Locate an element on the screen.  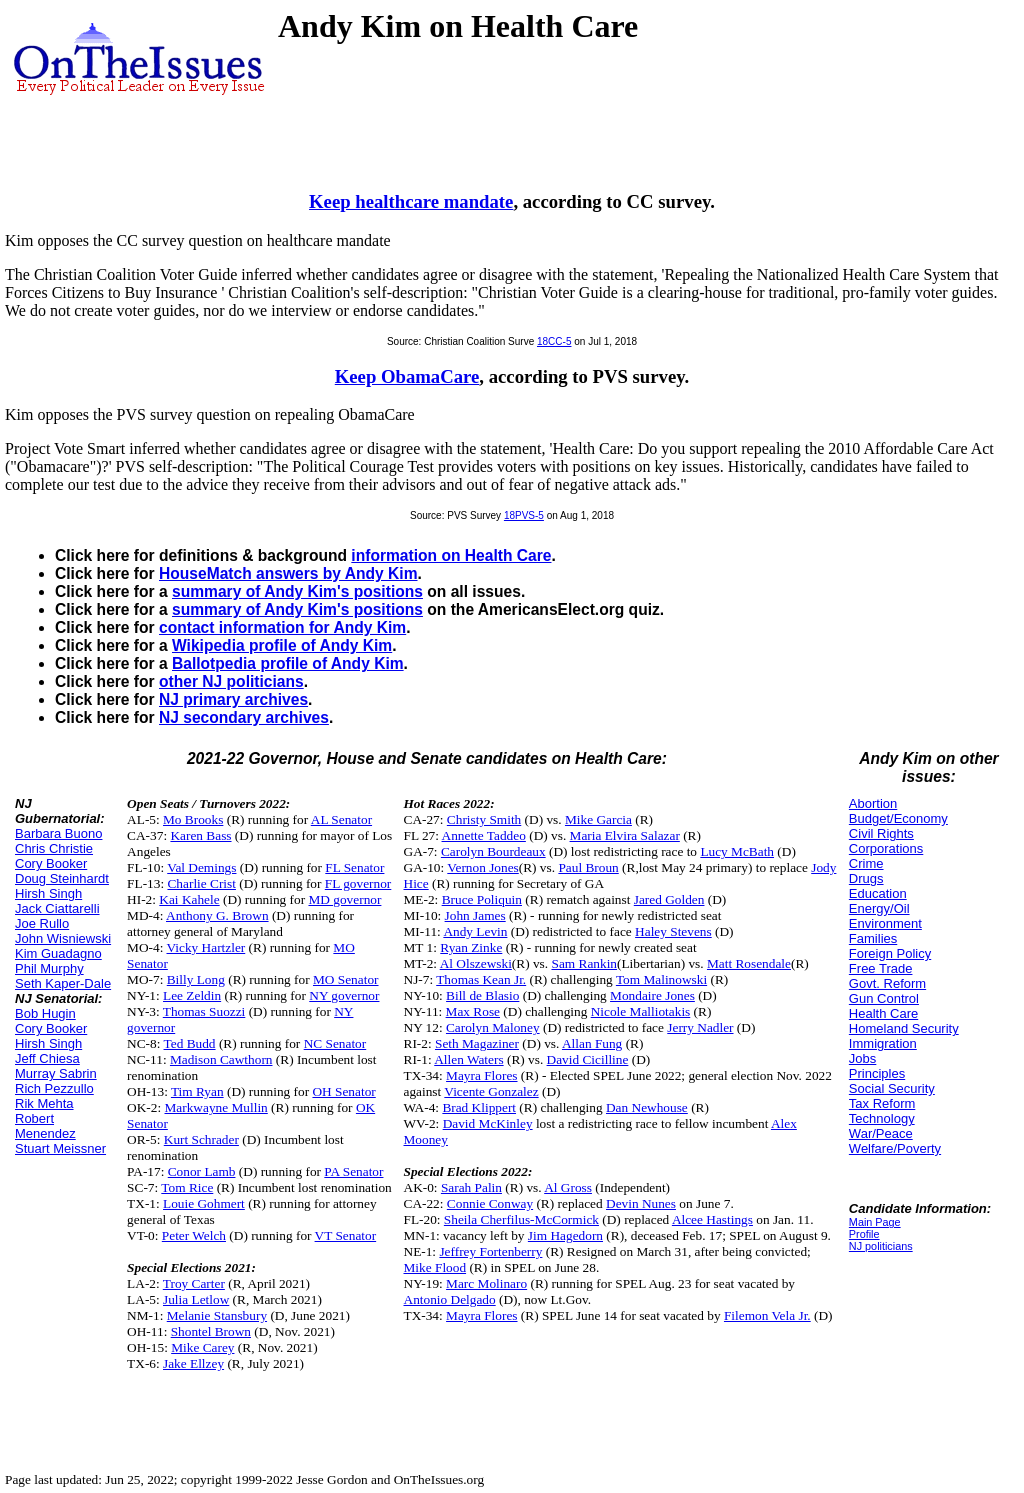
Filemon Vela Jr. is located at coordinates (767, 1315).